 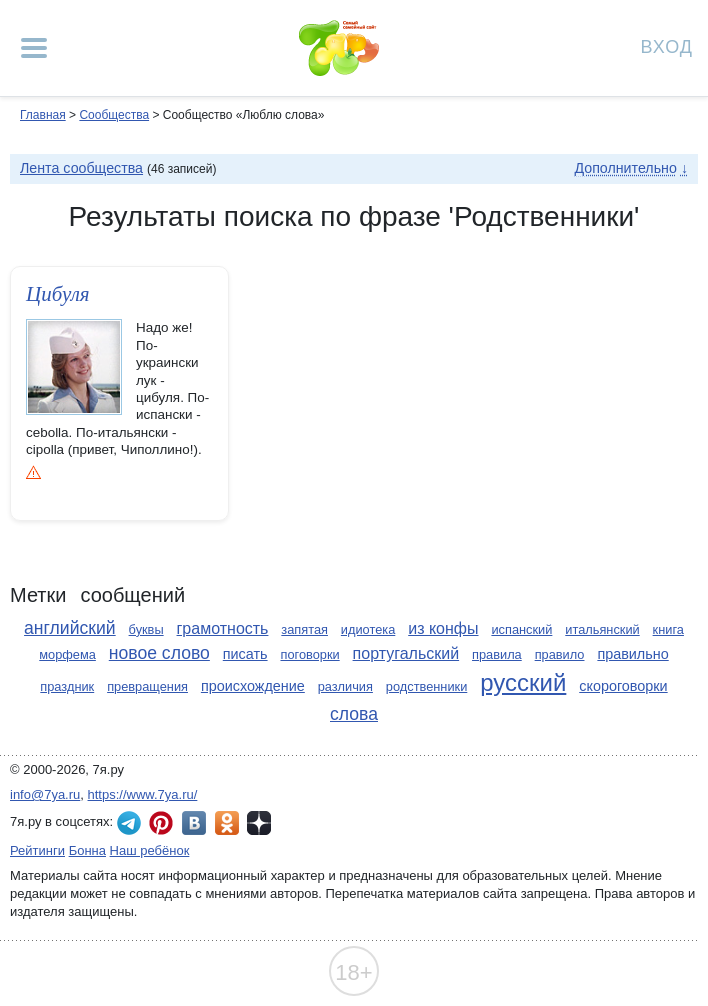 What do you see at coordinates (523, 682) in the screenshot?
I see `русский` at bounding box center [523, 682].